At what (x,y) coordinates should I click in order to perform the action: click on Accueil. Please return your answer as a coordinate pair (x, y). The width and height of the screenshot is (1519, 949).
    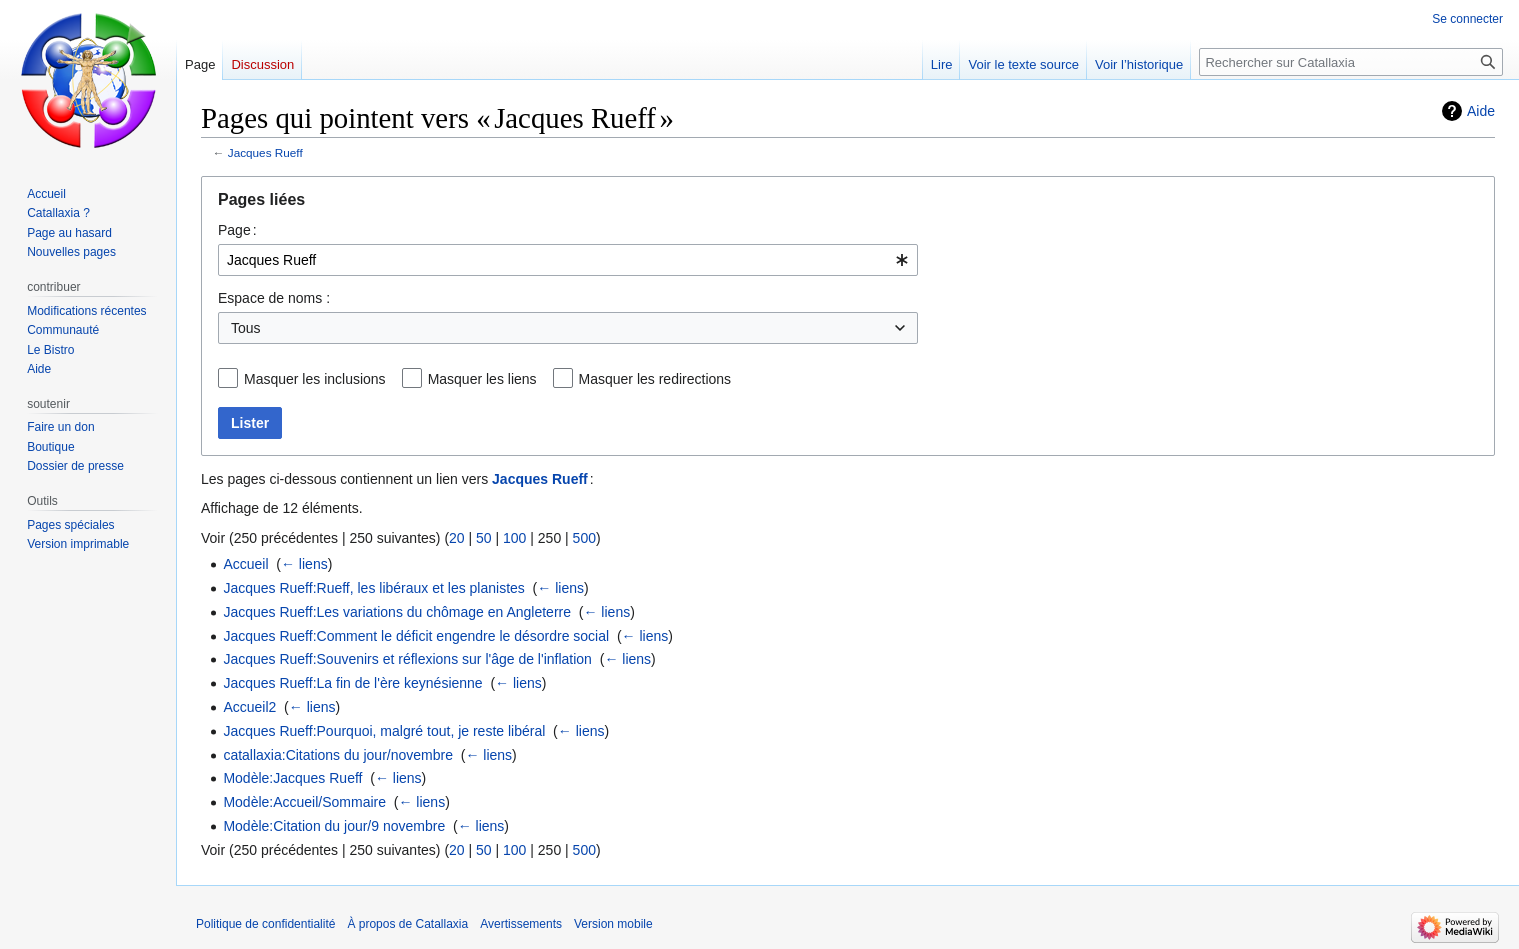
    Looking at the image, I should click on (245, 564).